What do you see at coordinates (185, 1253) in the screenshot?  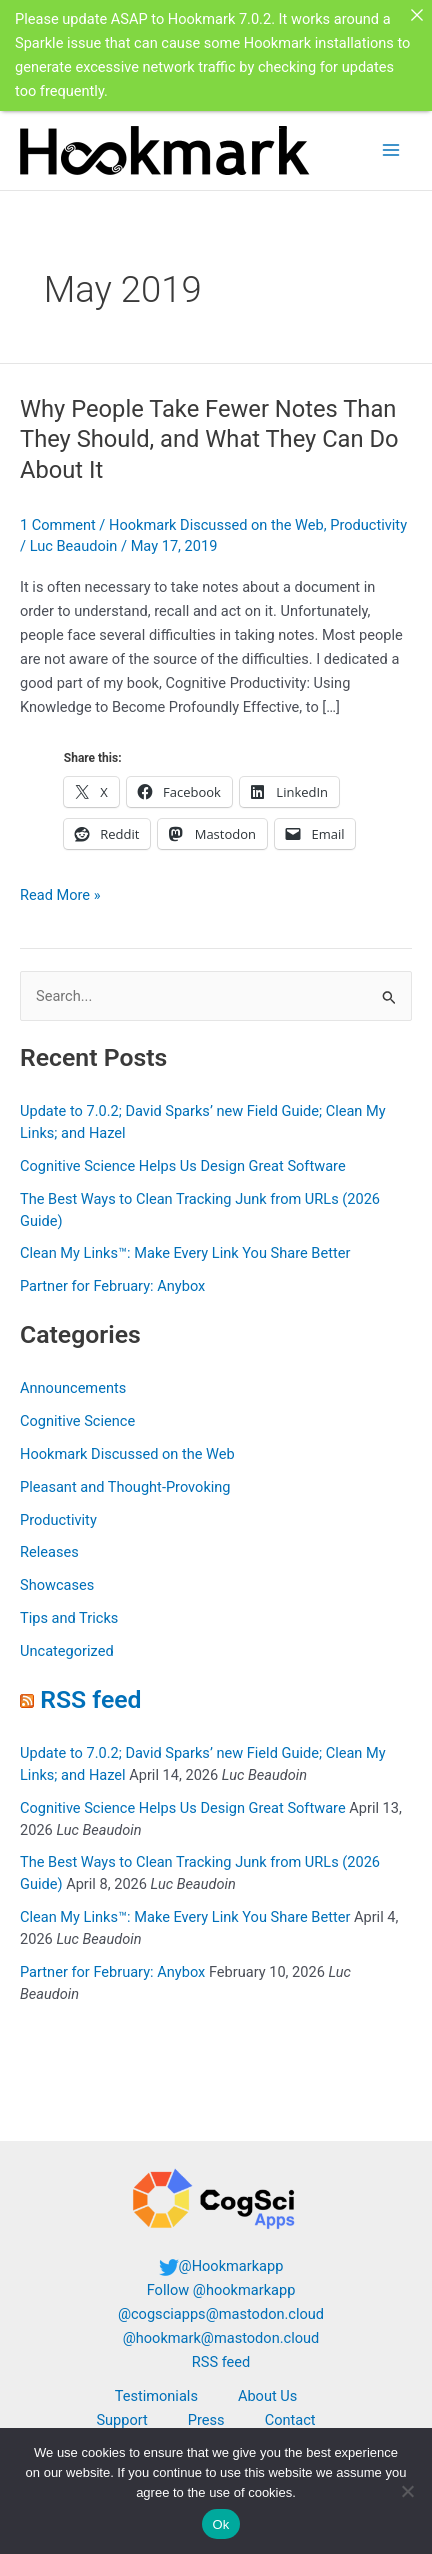 I see `Clean My Links™: Make Every Link You Share Better` at bounding box center [185, 1253].